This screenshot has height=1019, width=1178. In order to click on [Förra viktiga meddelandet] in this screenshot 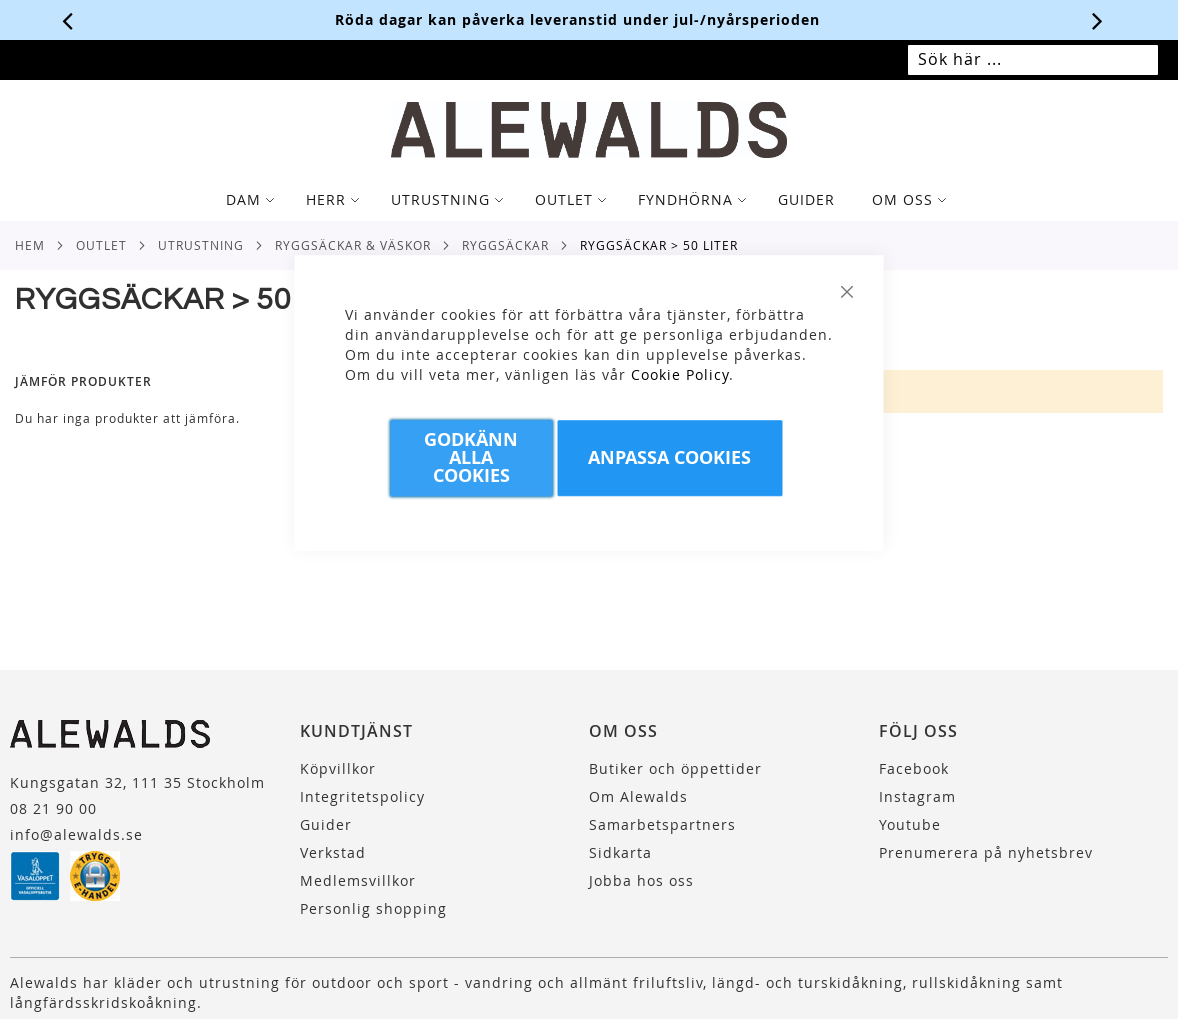, I will do `click(68, 20)`.